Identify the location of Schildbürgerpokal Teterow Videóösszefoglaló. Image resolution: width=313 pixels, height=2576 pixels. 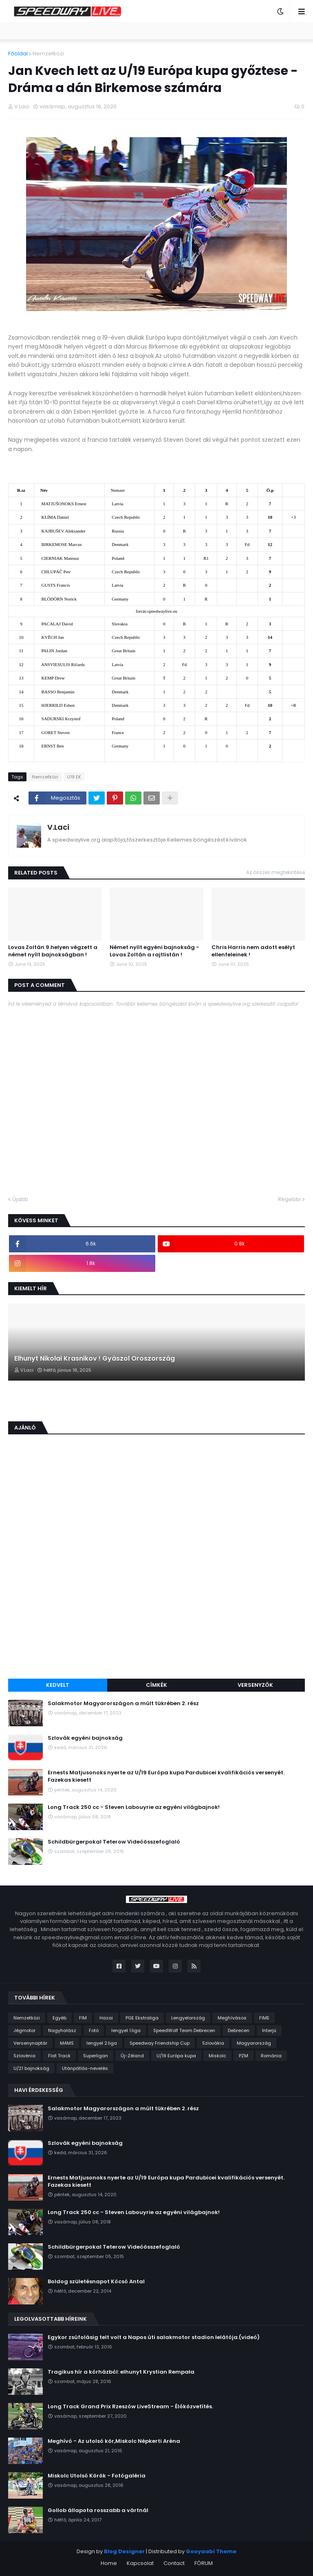
(114, 1842).